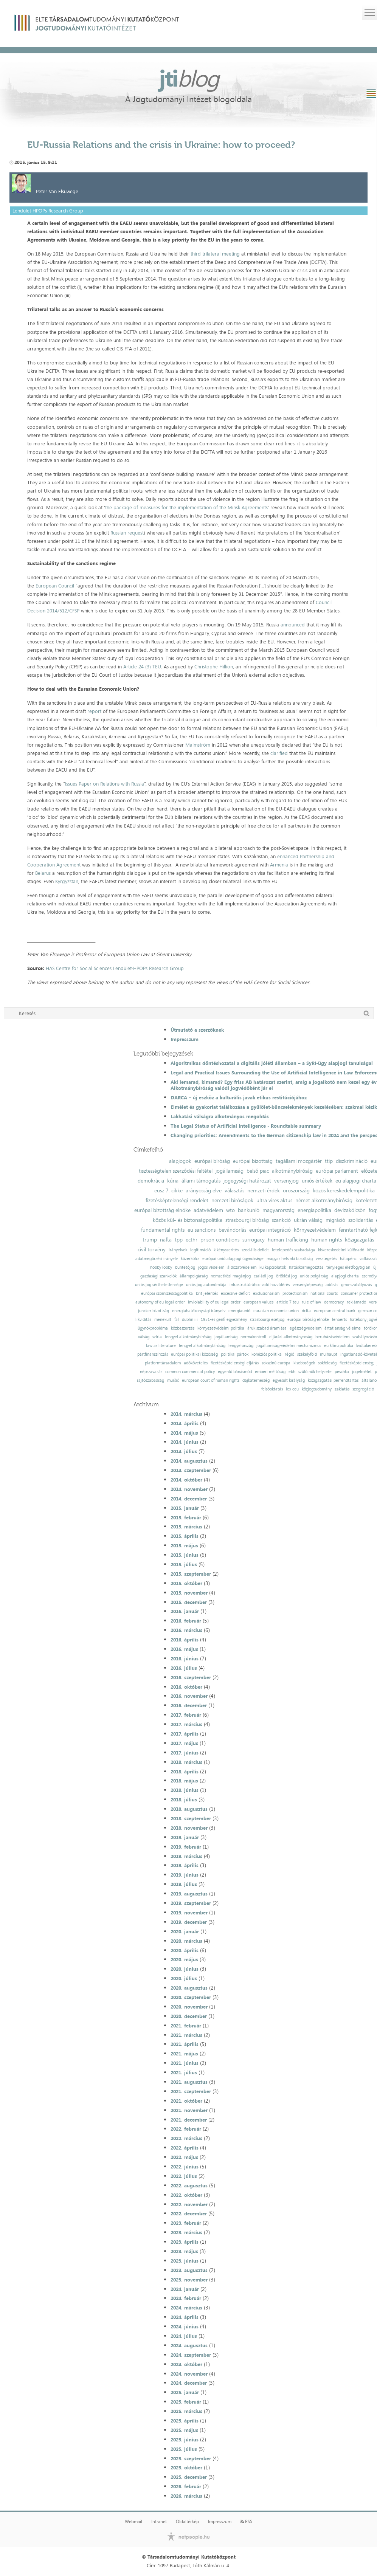  Describe the element at coordinates (189, 1705) in the screenshot. I see `2016. december` at that location.